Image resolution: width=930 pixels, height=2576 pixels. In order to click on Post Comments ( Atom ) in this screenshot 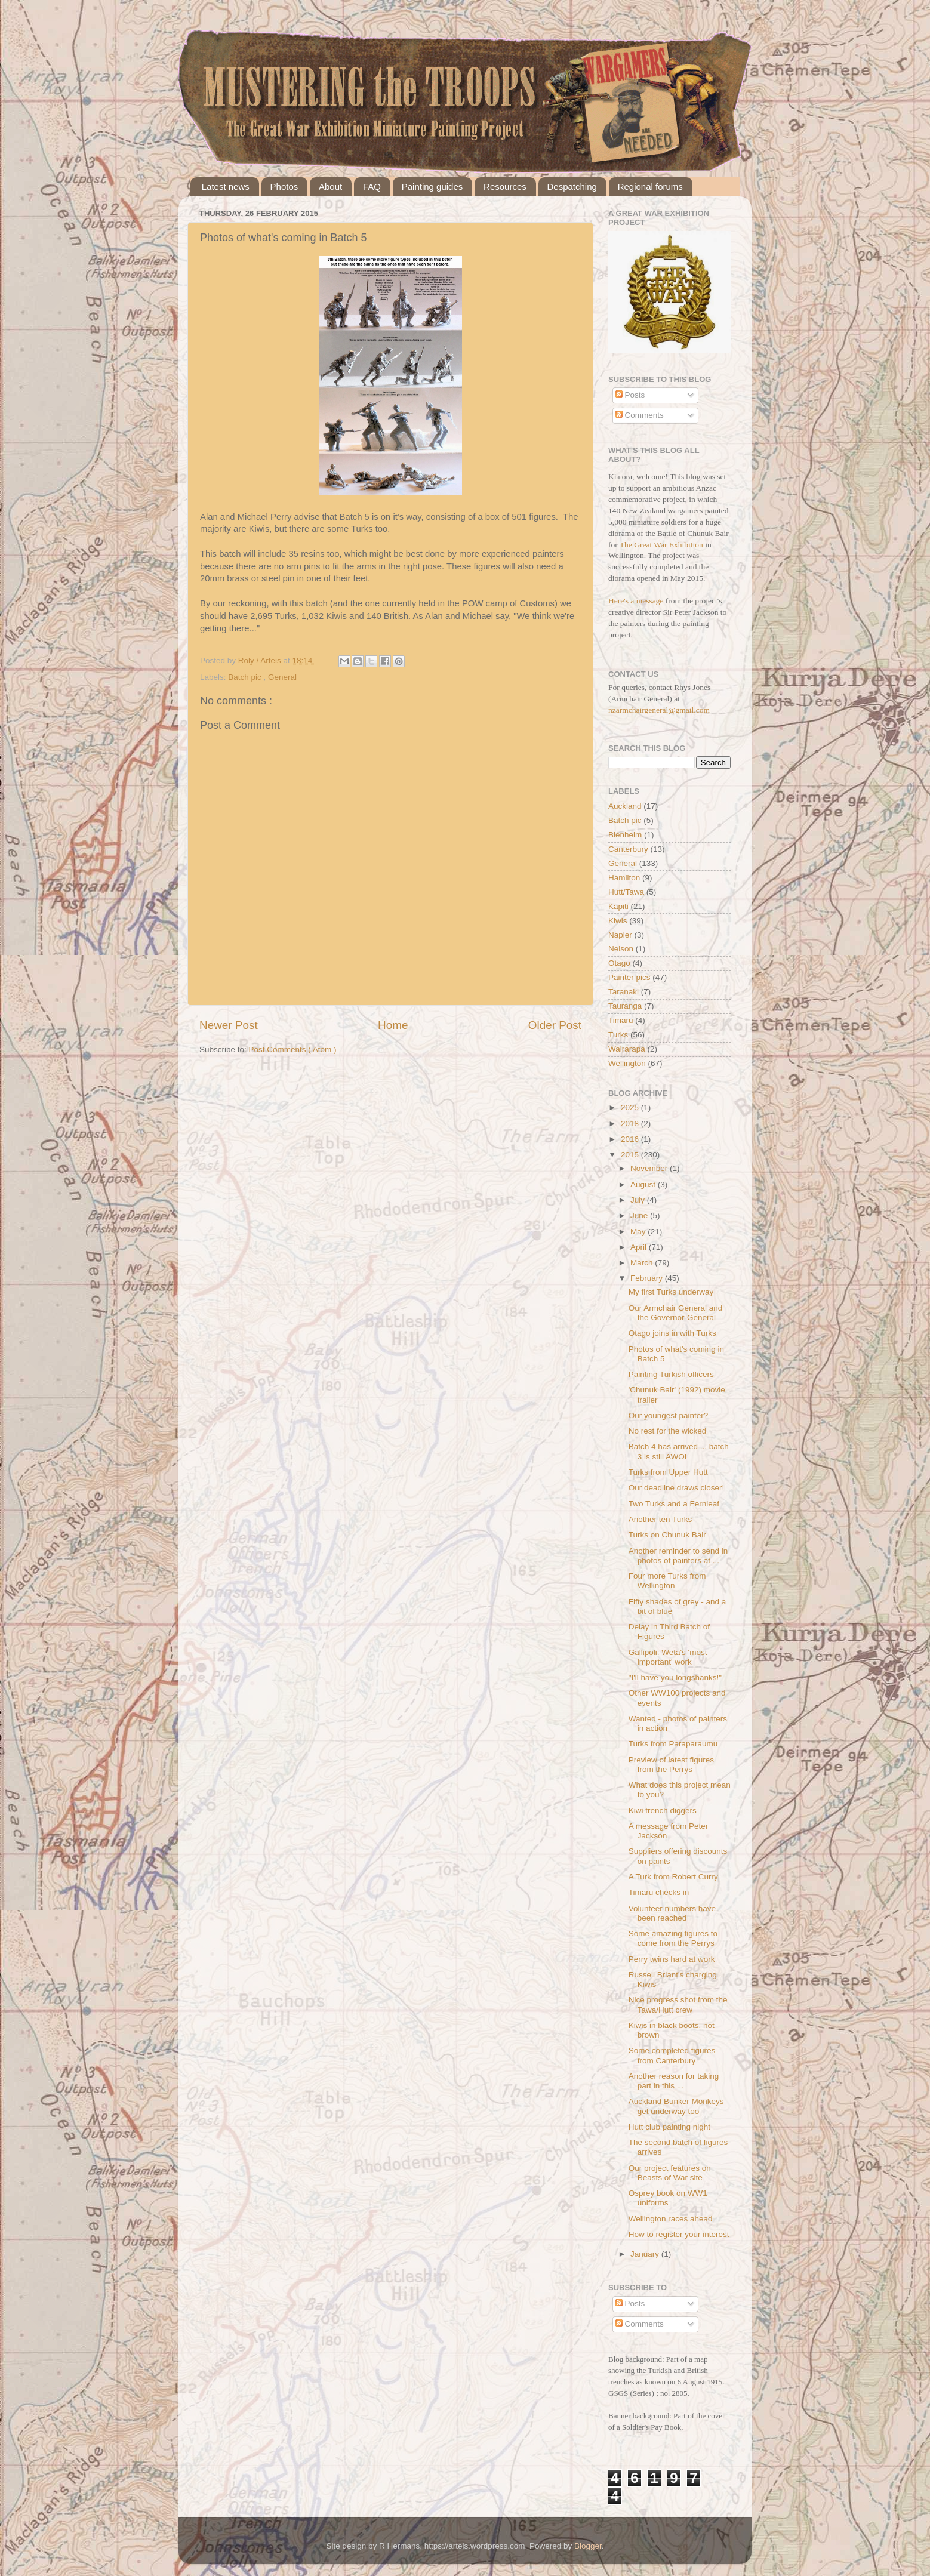, I will do `click(293, 1049)`.